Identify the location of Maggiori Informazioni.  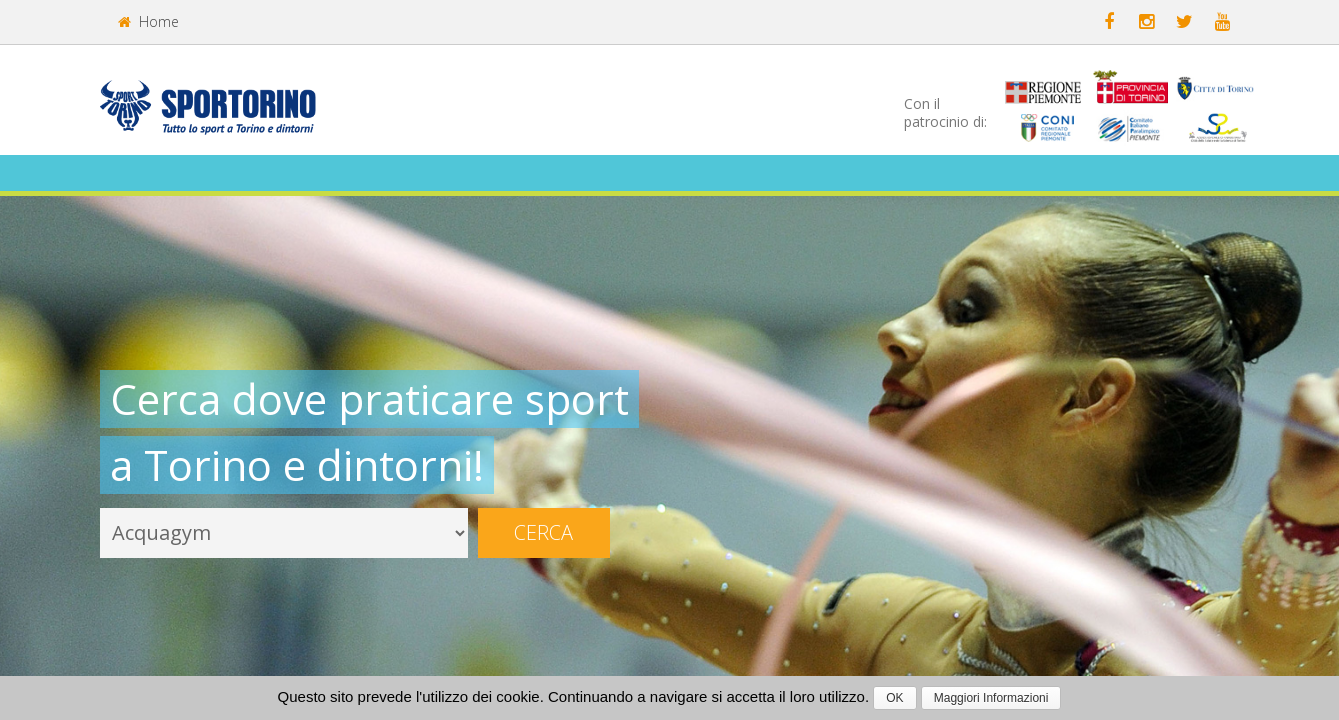
(991, 698).